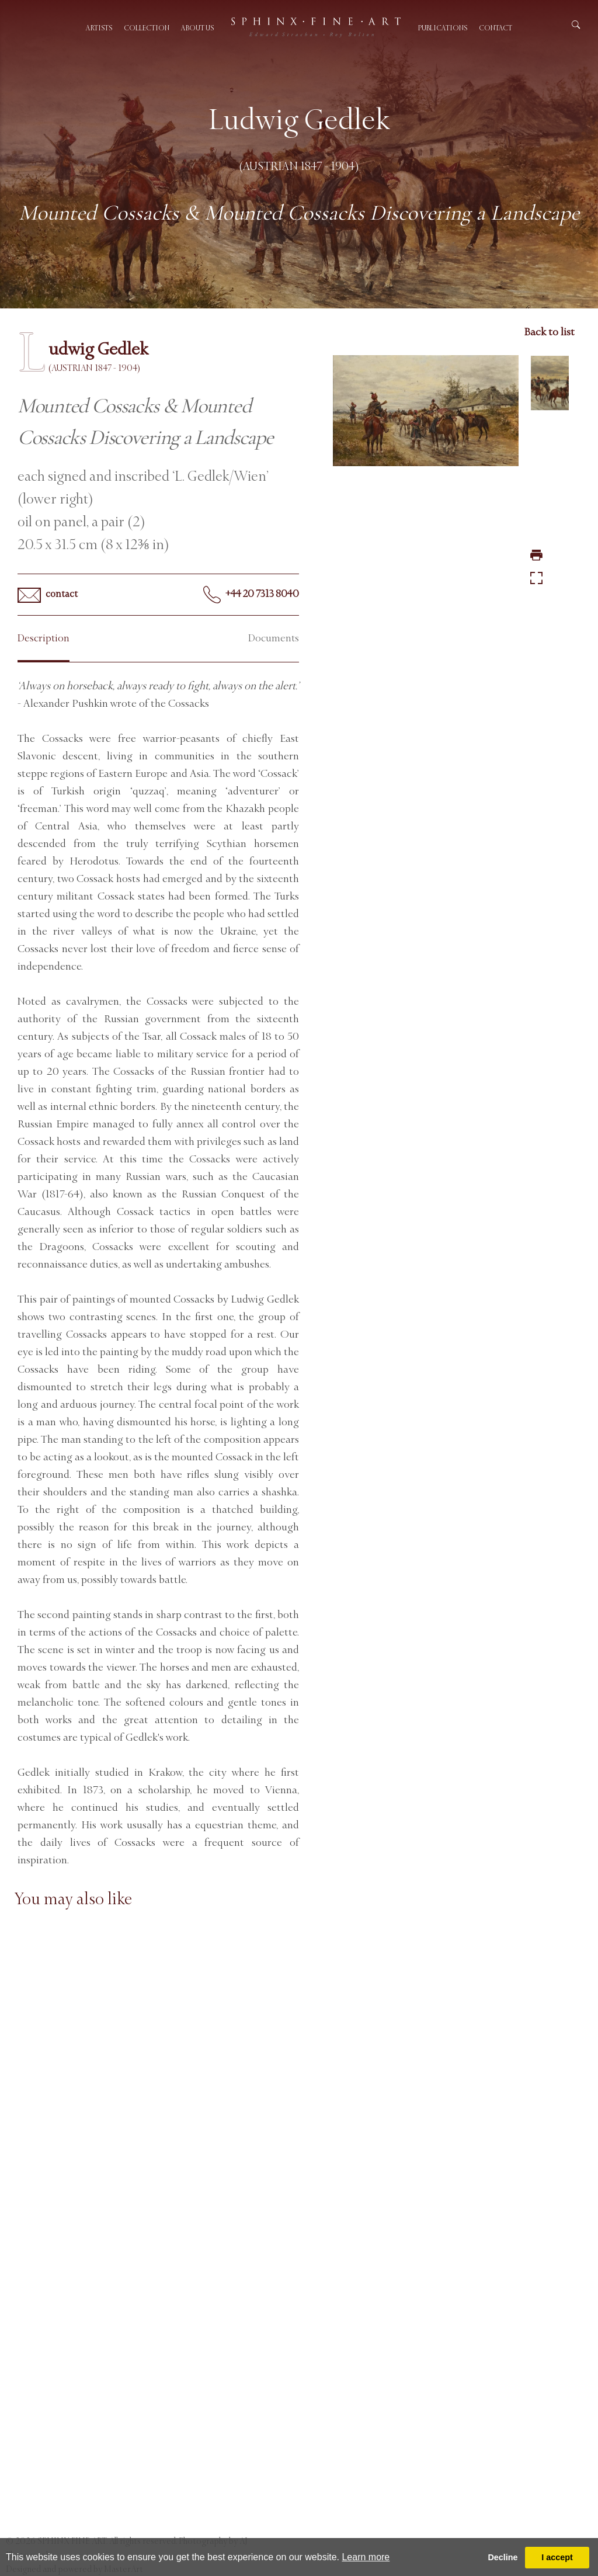 The height and width of the screenshot is (2576, 598). What do you see at coordinates (557, 2557) in the screenshot?
I see `I accept` at bounding box center [557, 2557].